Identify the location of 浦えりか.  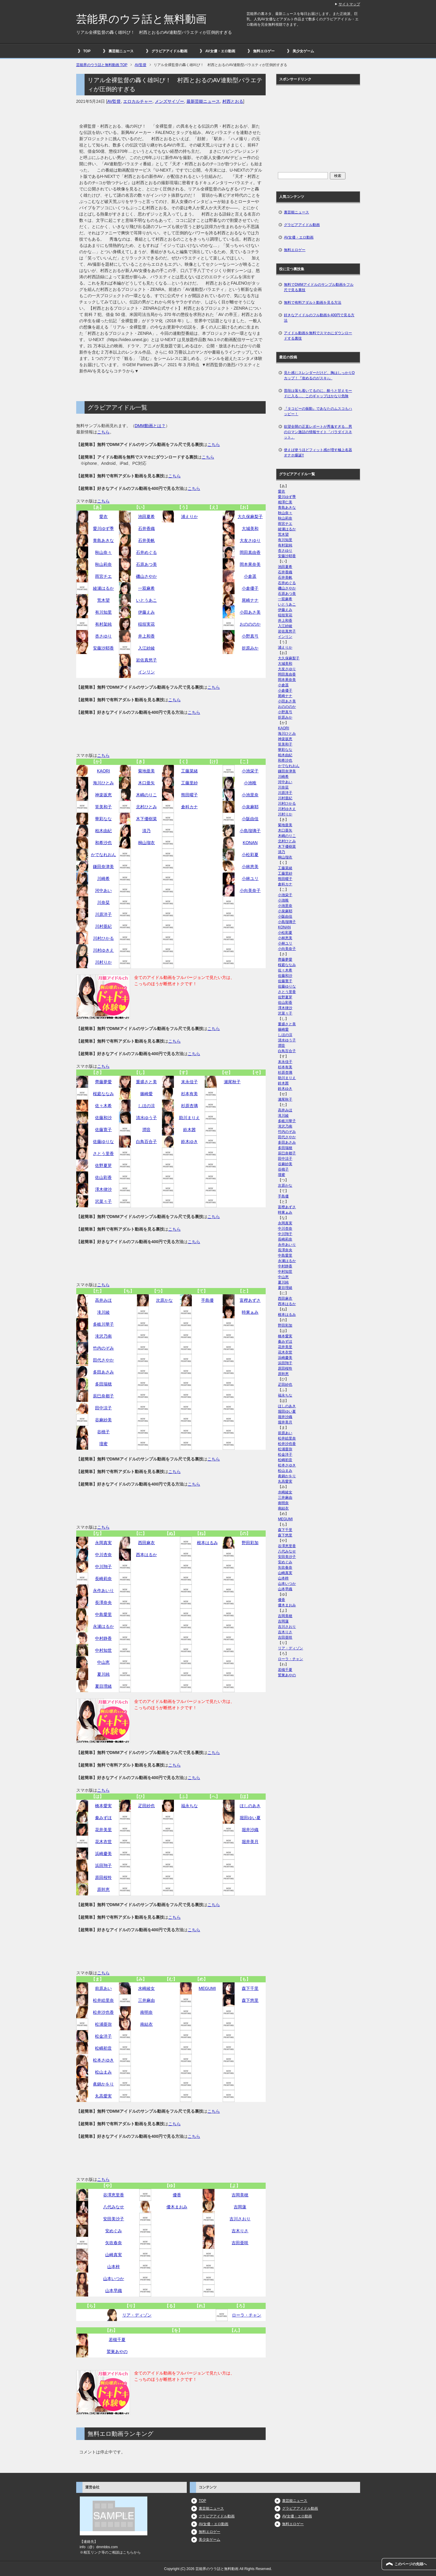
(189, 516).